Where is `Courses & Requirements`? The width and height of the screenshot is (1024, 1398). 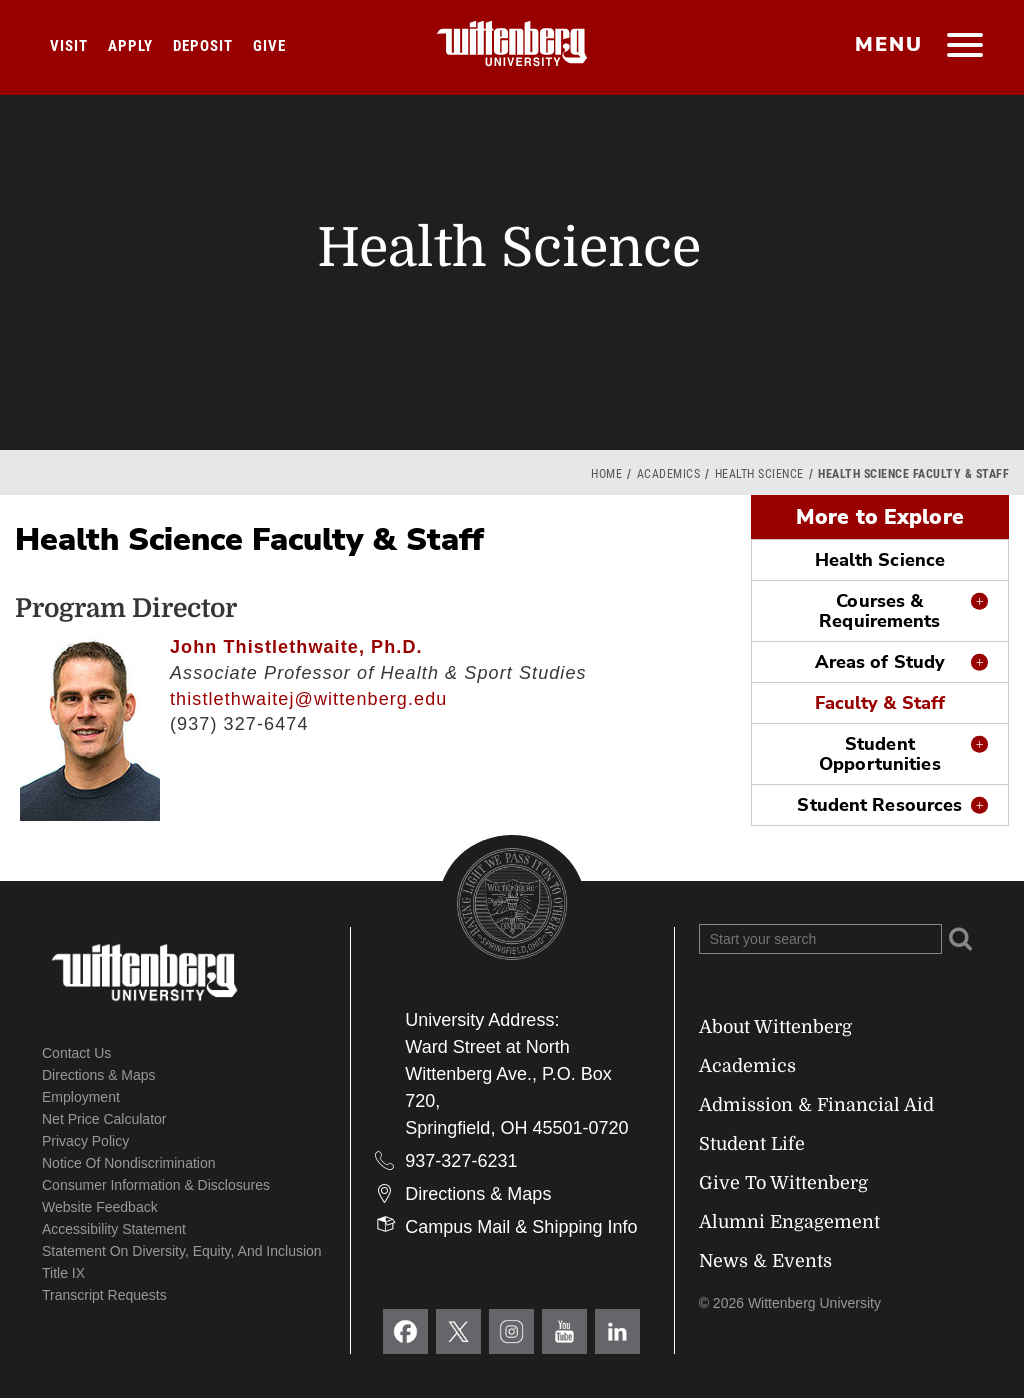 Courses & Requirements is located at coordinates (879, 611).